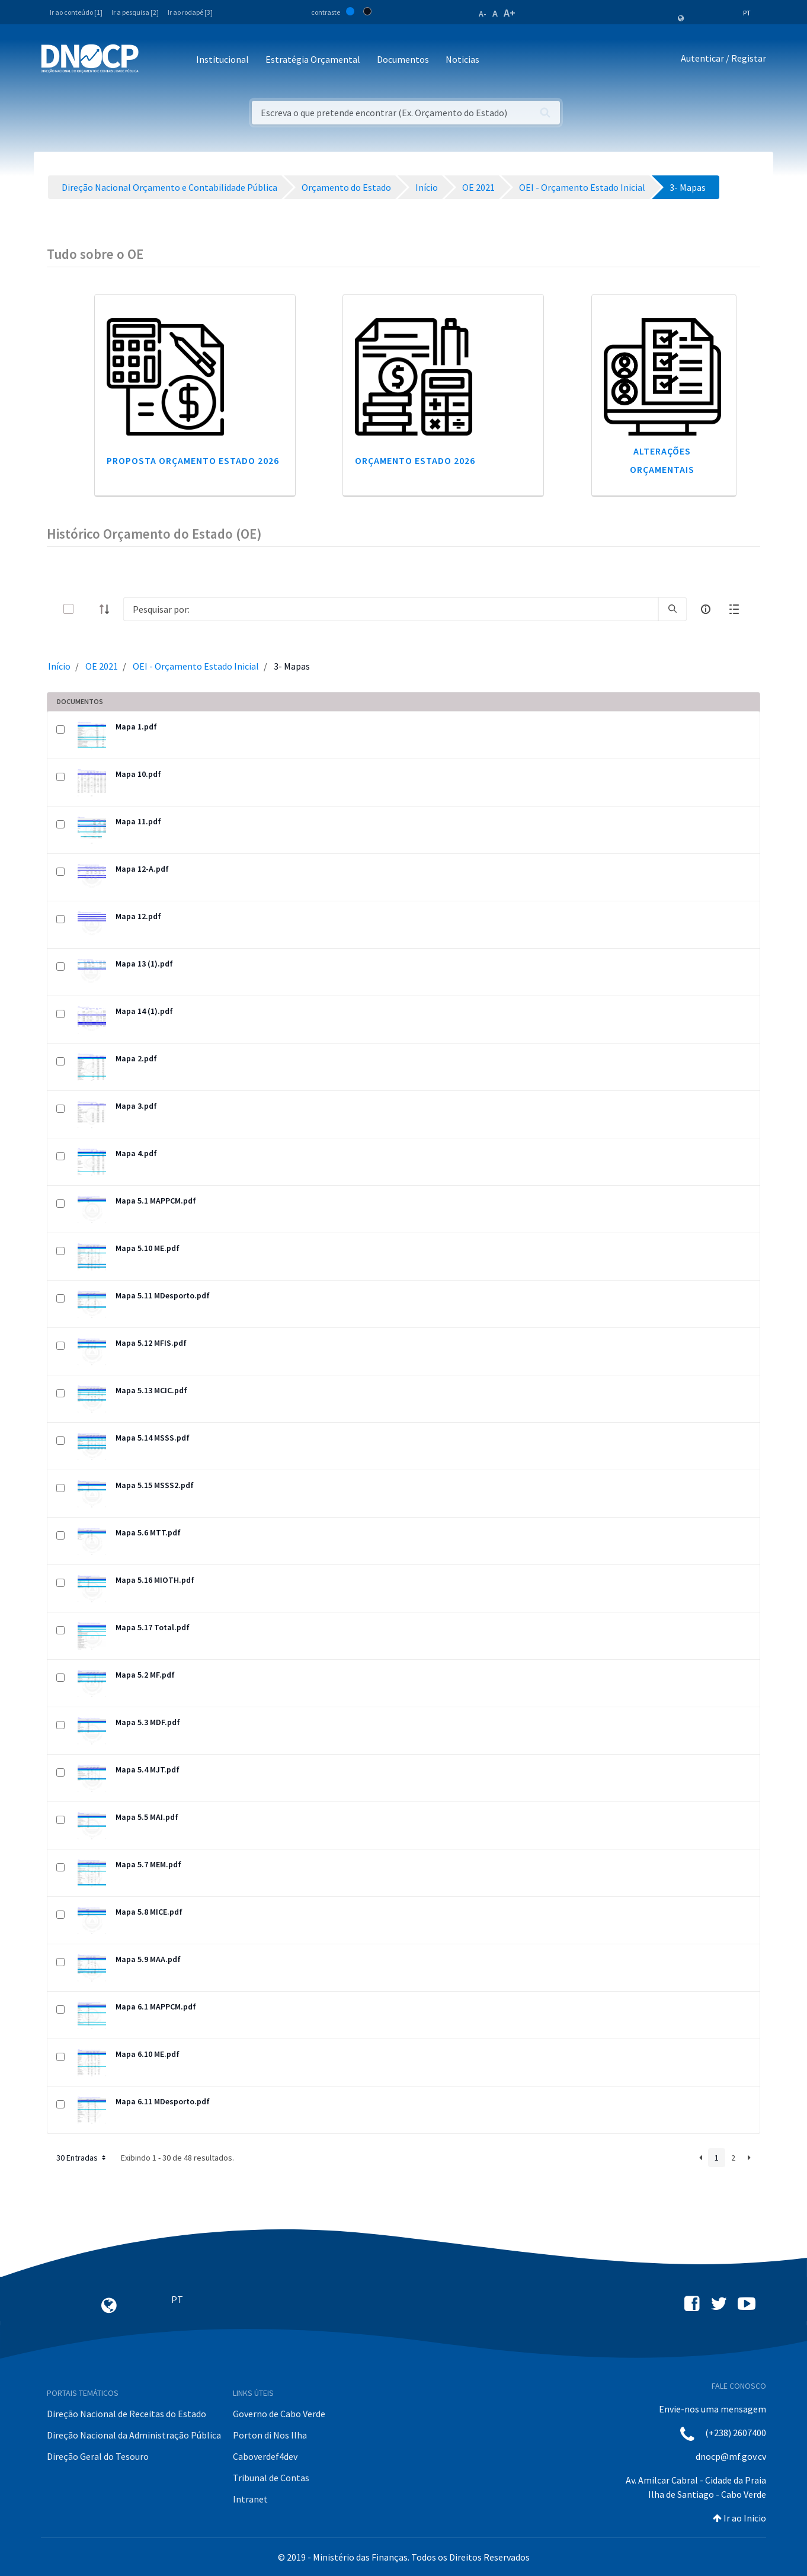 The image size is (807, 2576). Describe the element at coordinates (415, 460) in the screenshot. I see `Orçamento Estado 2026` at that location.